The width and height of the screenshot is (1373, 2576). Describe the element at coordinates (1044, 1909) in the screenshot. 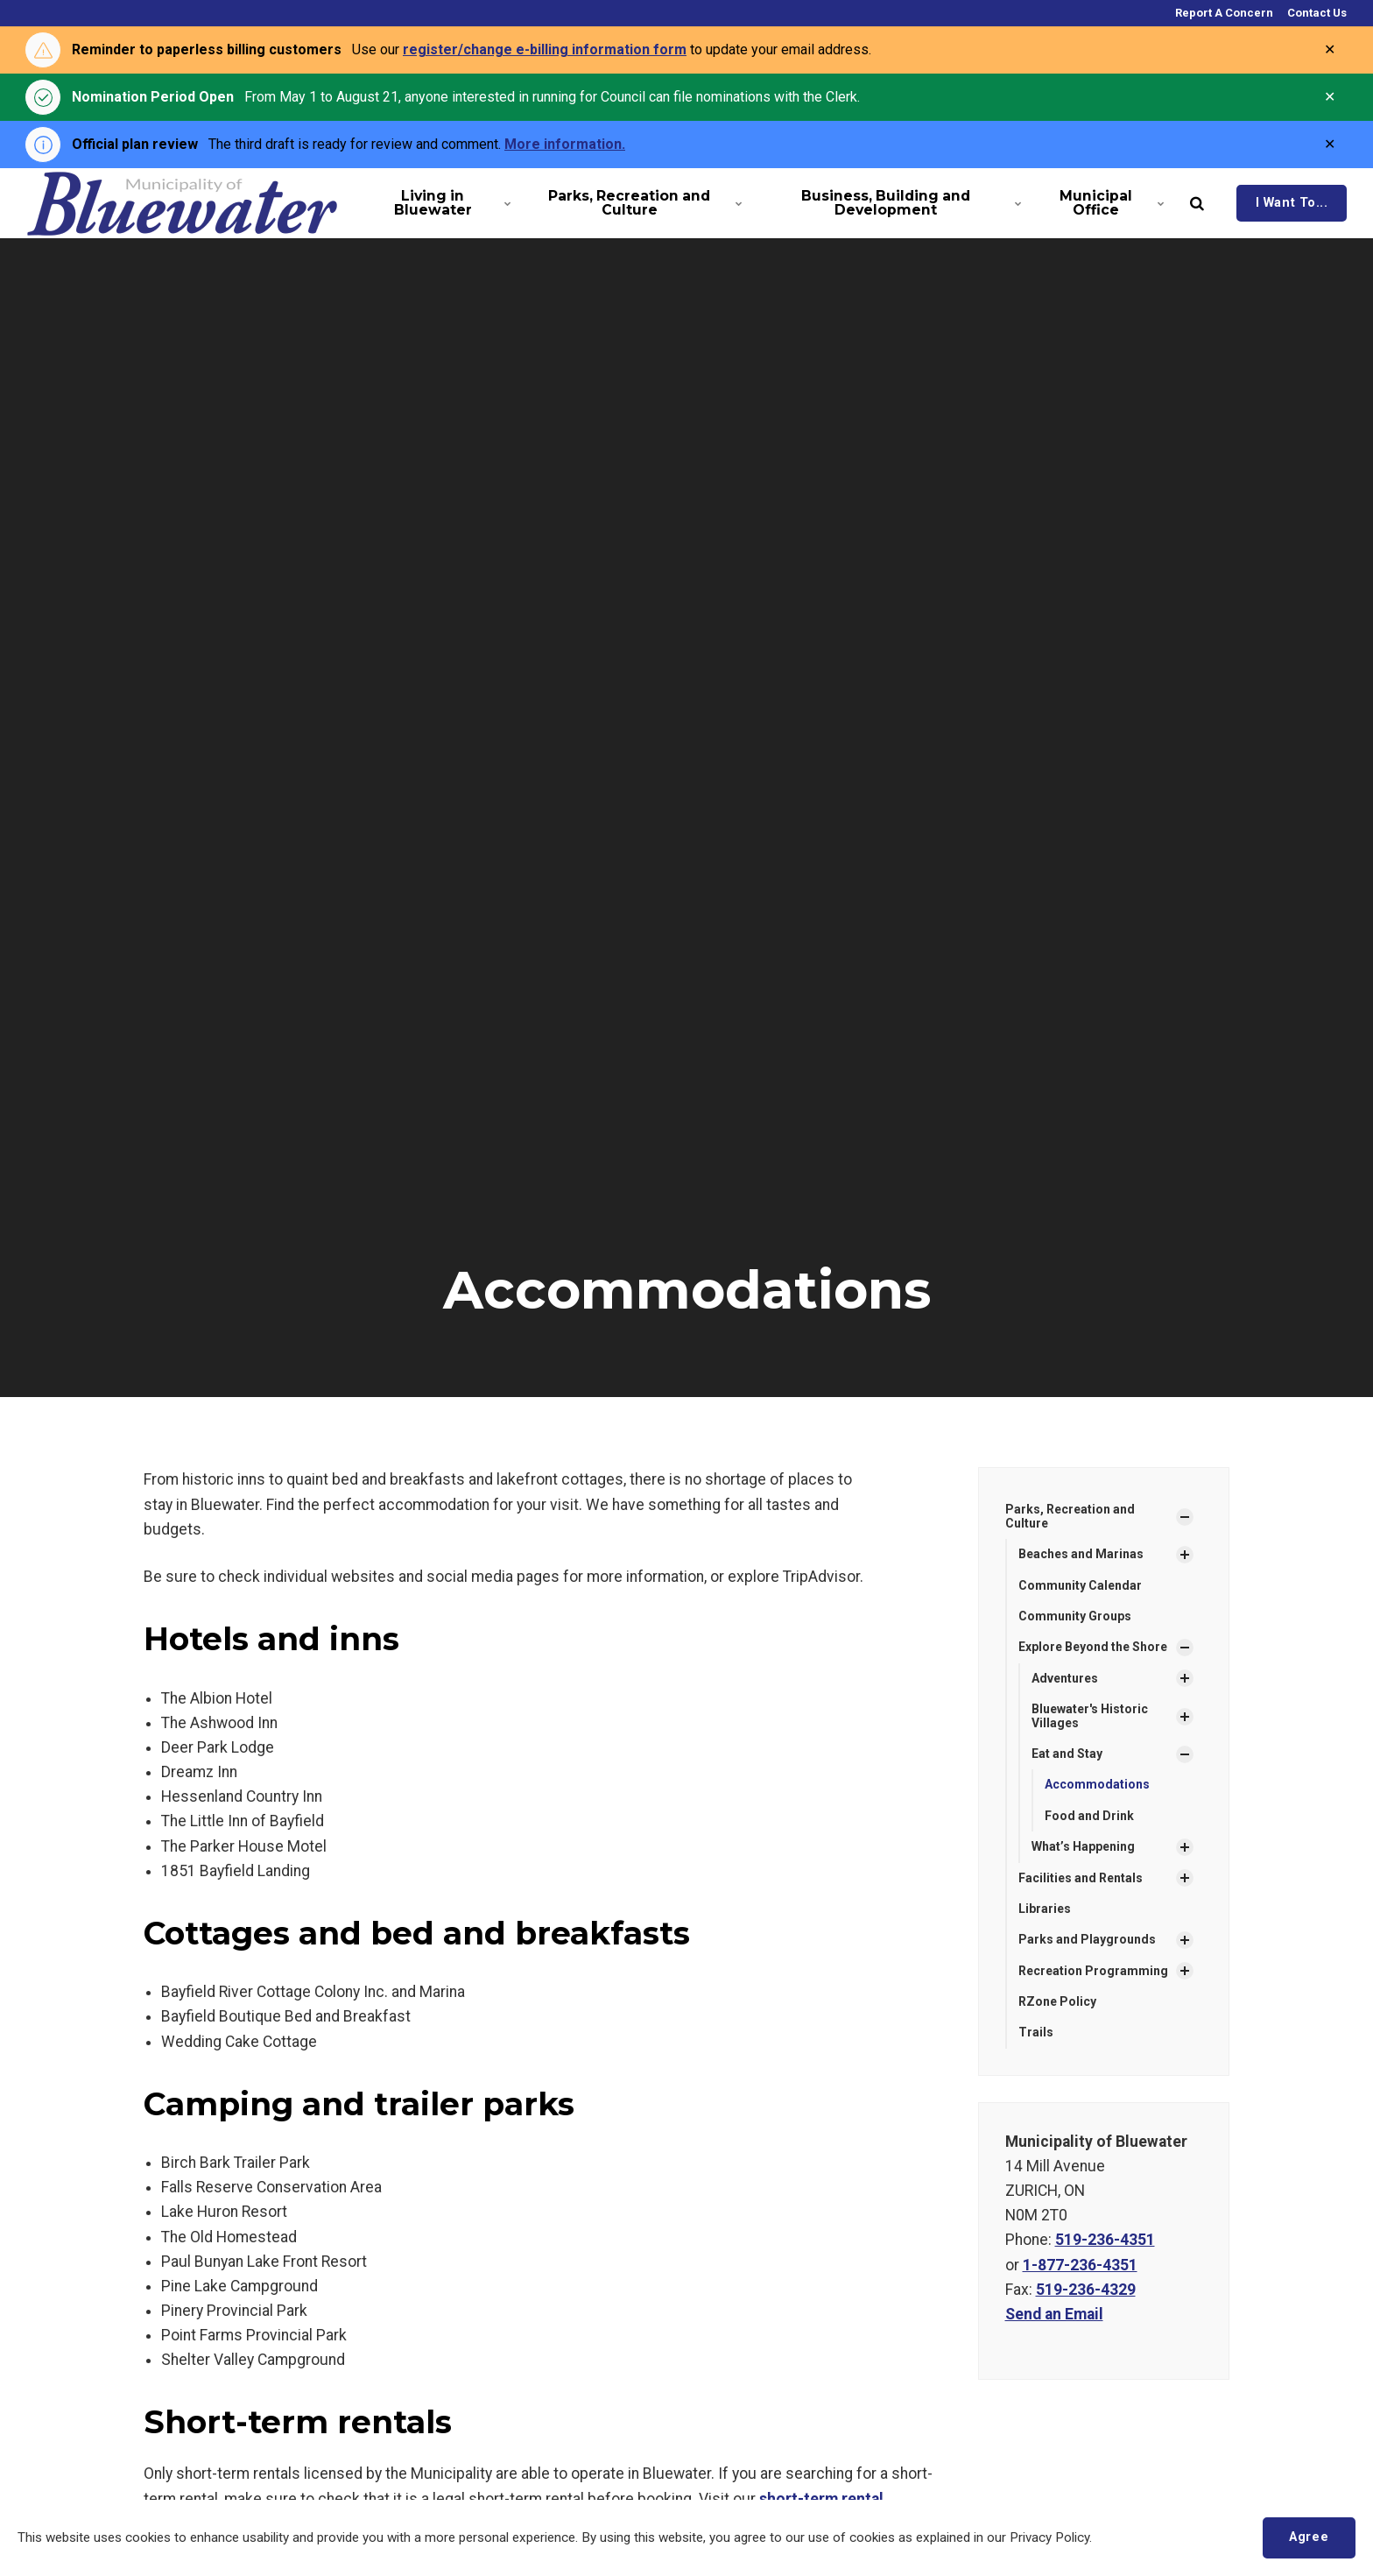

I see `Libraries` at that location.